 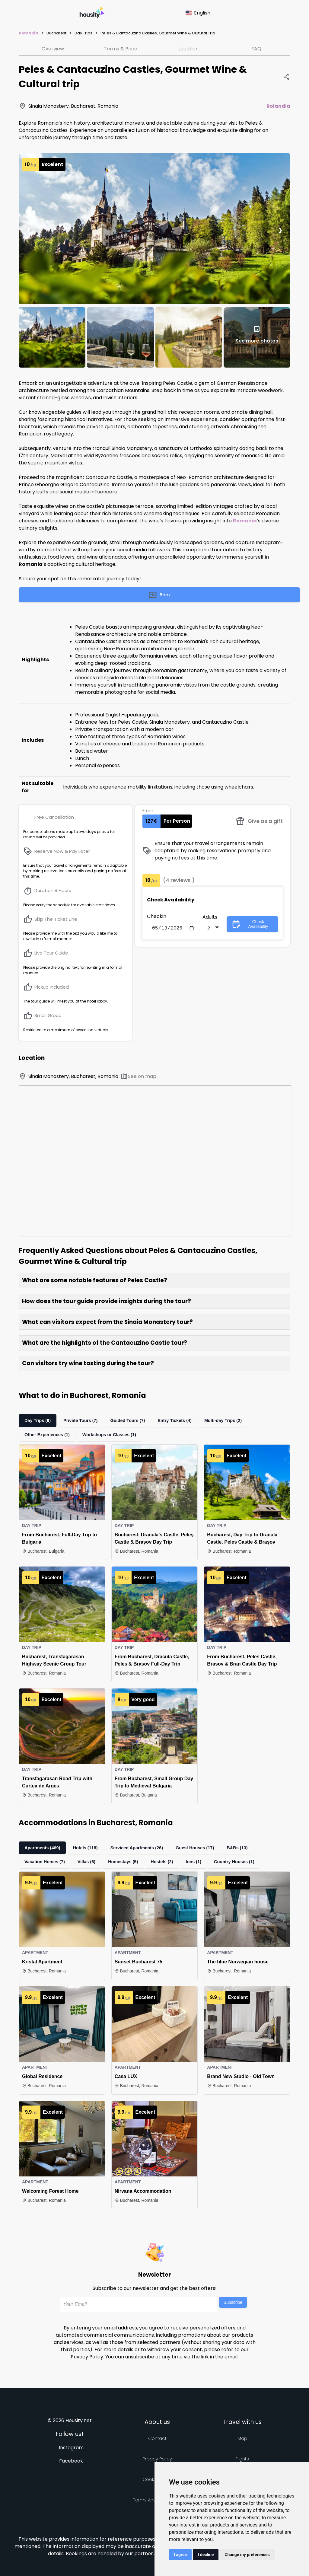 What do you see at coordinates (247, 2554) in the screenshot?
I see `Change my preferences [button]` at bounding box center [247, 2554].